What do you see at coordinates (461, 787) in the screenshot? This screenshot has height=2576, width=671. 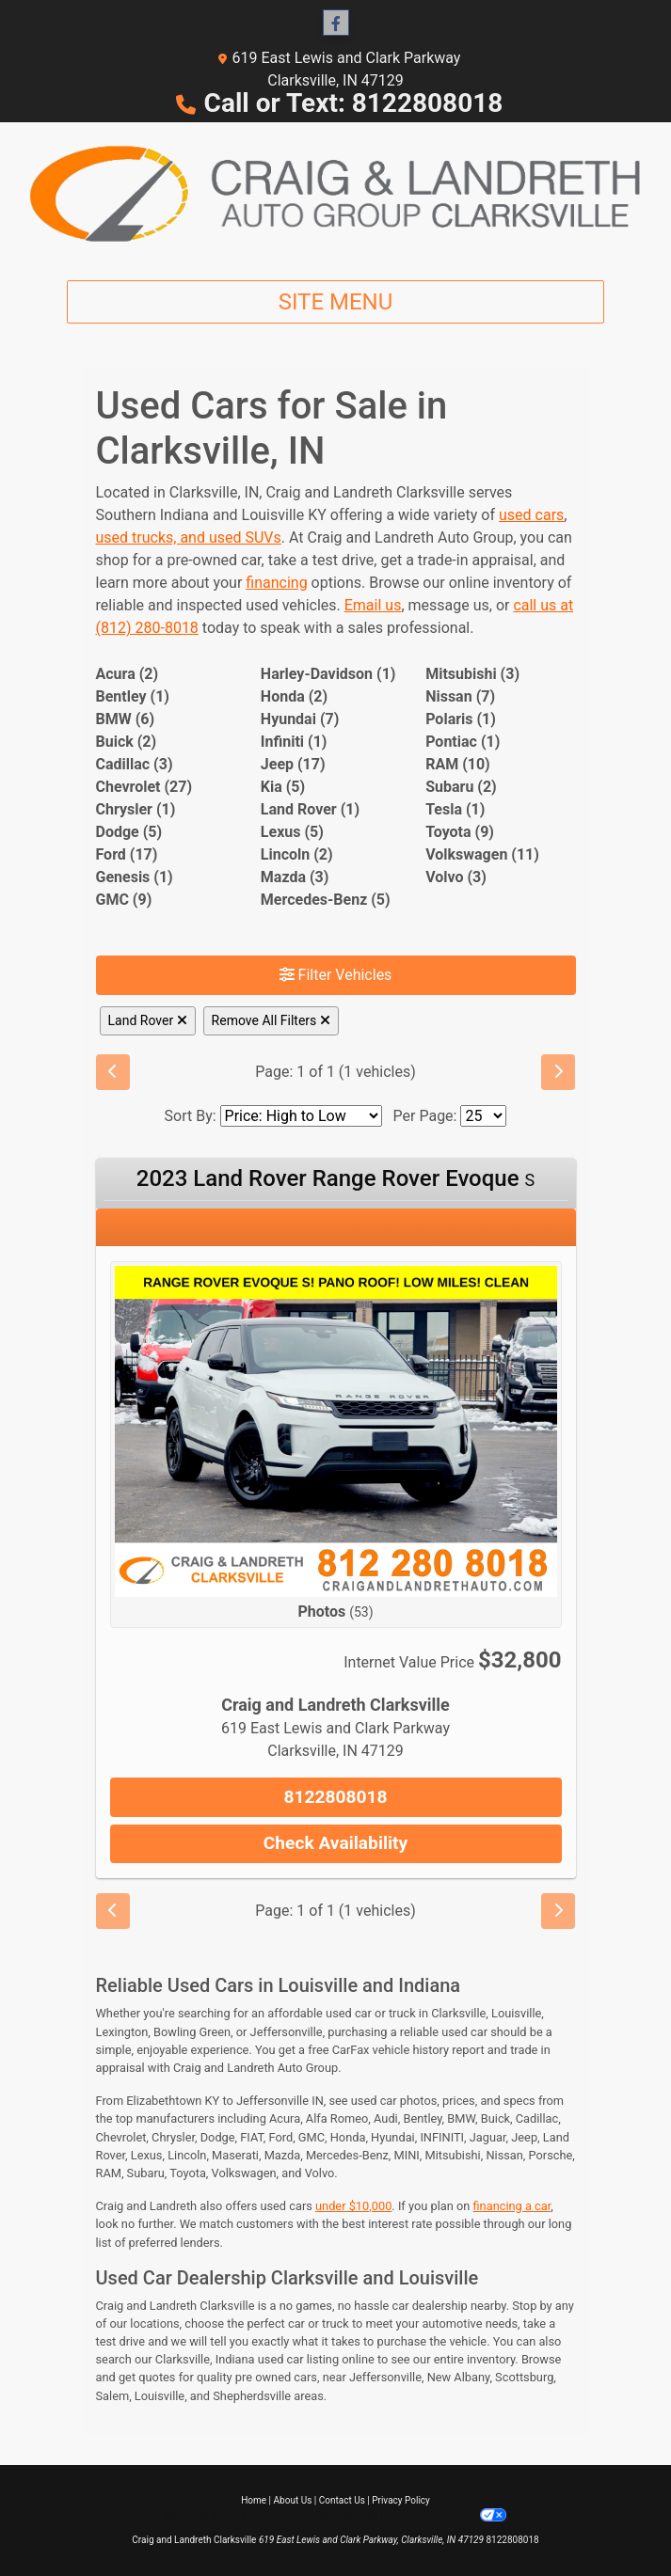 I see `Subaru (2) [Subarus for sale in Clarksville, IN]` at bounding box center [461, 787].